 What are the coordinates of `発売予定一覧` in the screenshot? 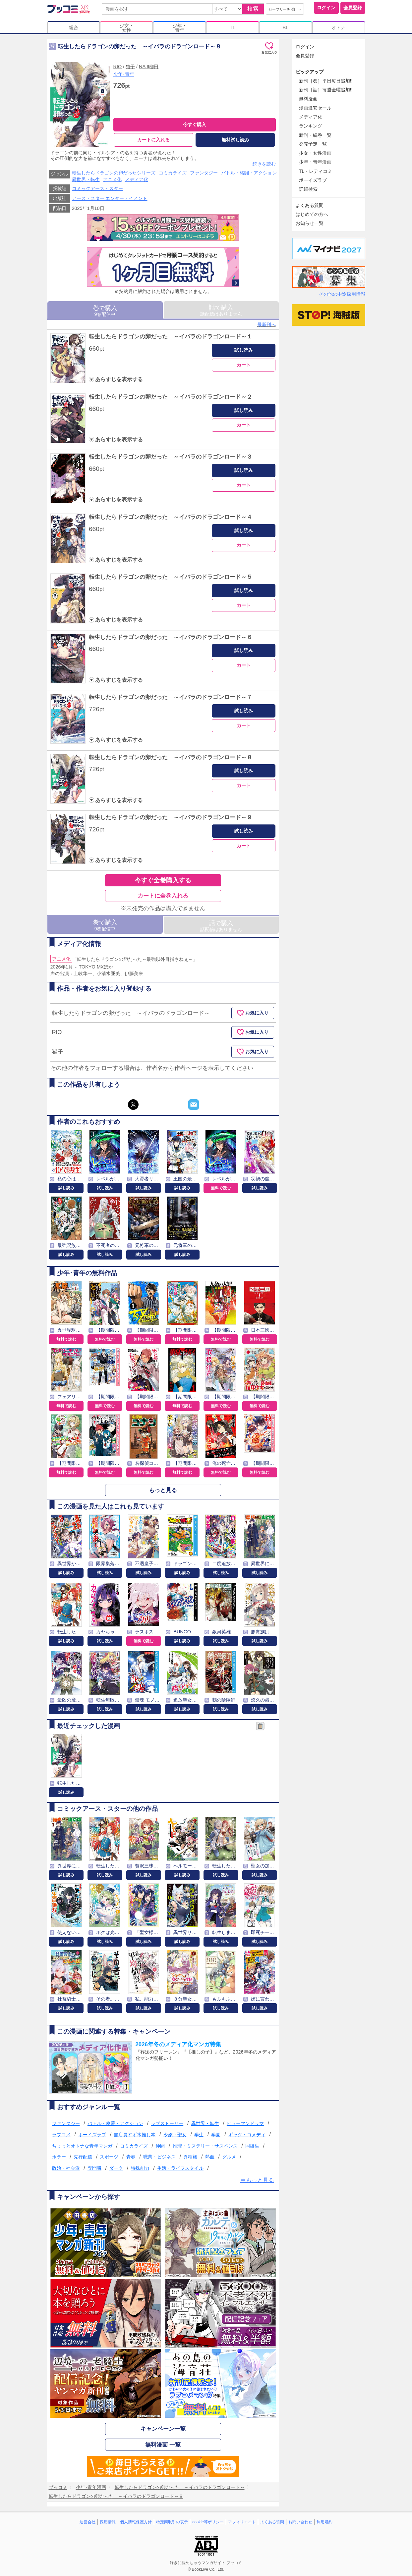 It's located at (313, 144).